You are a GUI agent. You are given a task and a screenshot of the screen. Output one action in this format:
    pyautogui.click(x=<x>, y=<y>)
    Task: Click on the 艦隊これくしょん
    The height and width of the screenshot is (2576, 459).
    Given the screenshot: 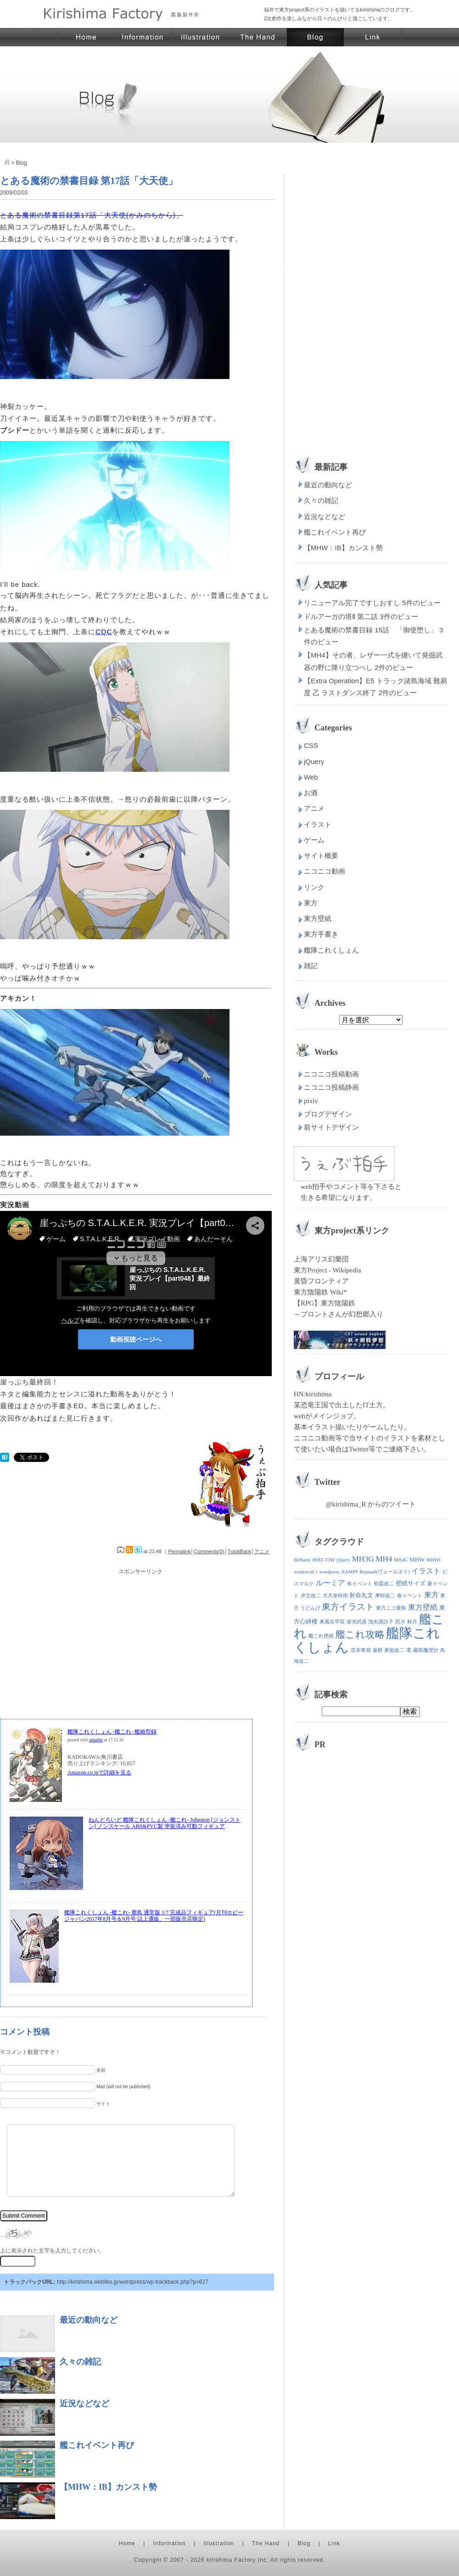 What is the action you would take?
    pyautogui.click(x=331, y=950)
    